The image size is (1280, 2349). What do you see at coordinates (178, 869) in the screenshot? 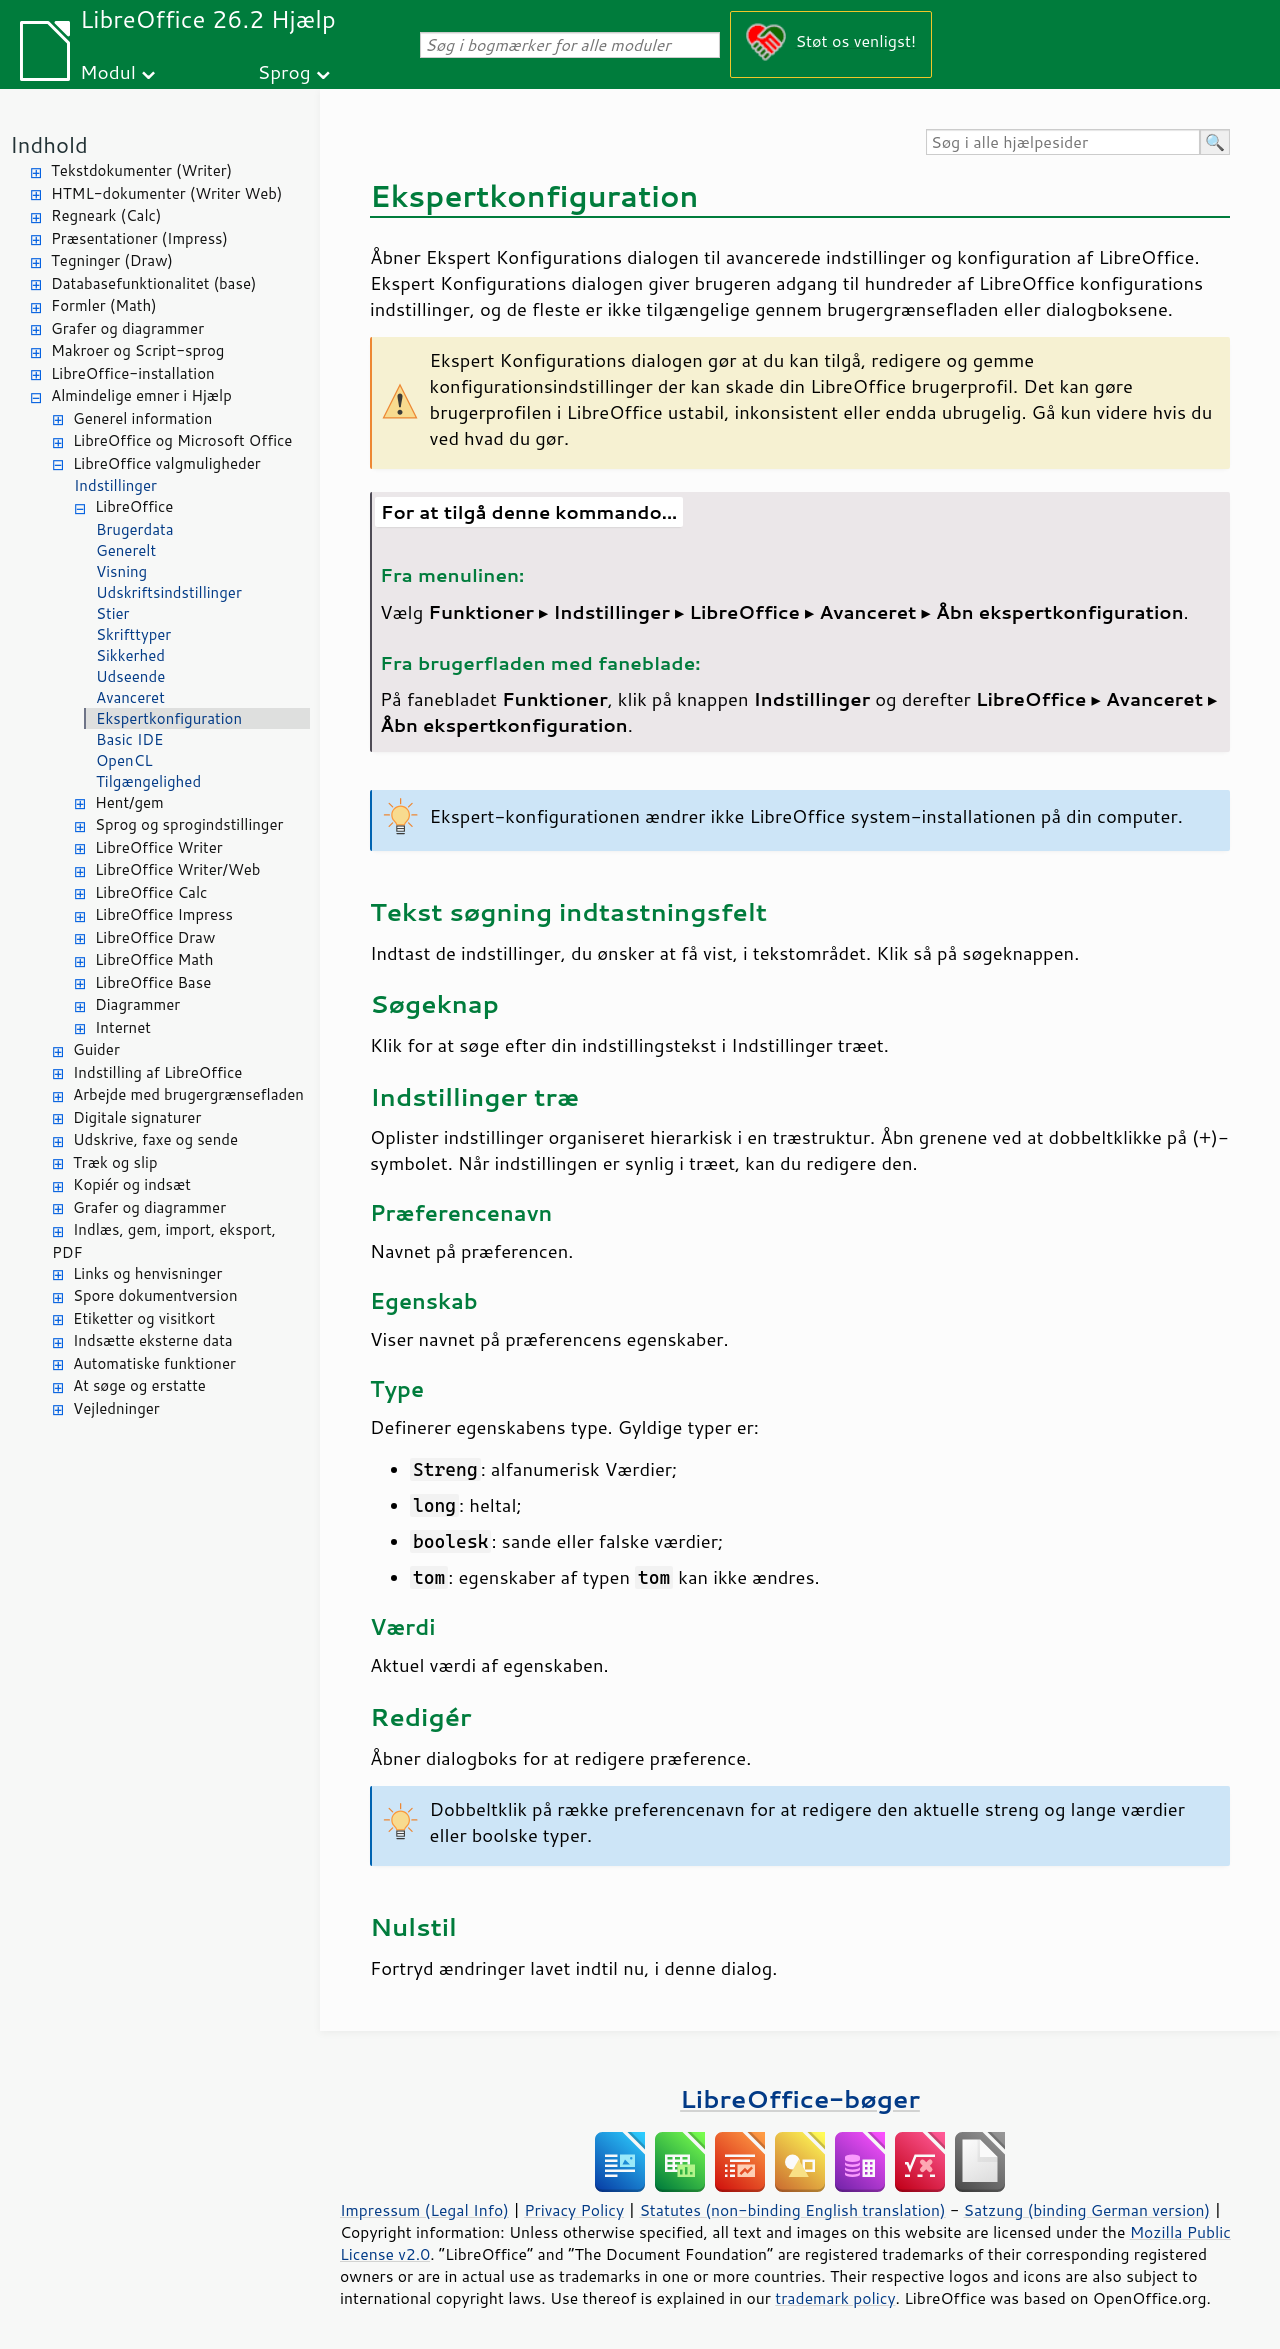
I see `LibreOffice Writer/Web` at bounding box center [178, 869].